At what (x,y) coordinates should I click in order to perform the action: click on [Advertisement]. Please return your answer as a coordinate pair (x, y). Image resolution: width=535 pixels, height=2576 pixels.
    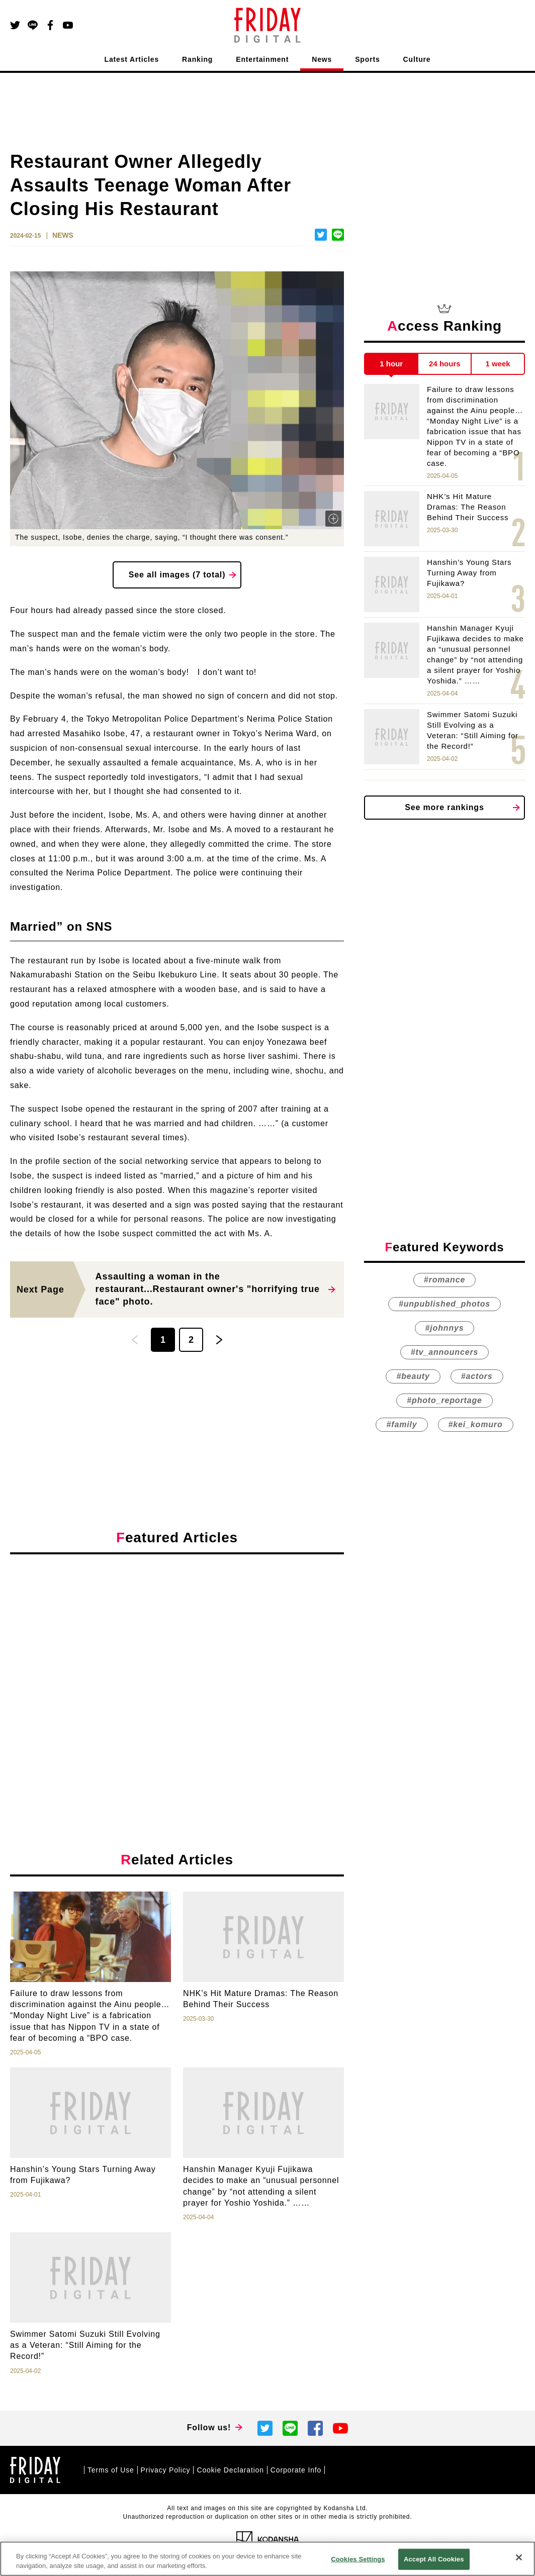
    Looking at the image, I should click on (177, 1654).